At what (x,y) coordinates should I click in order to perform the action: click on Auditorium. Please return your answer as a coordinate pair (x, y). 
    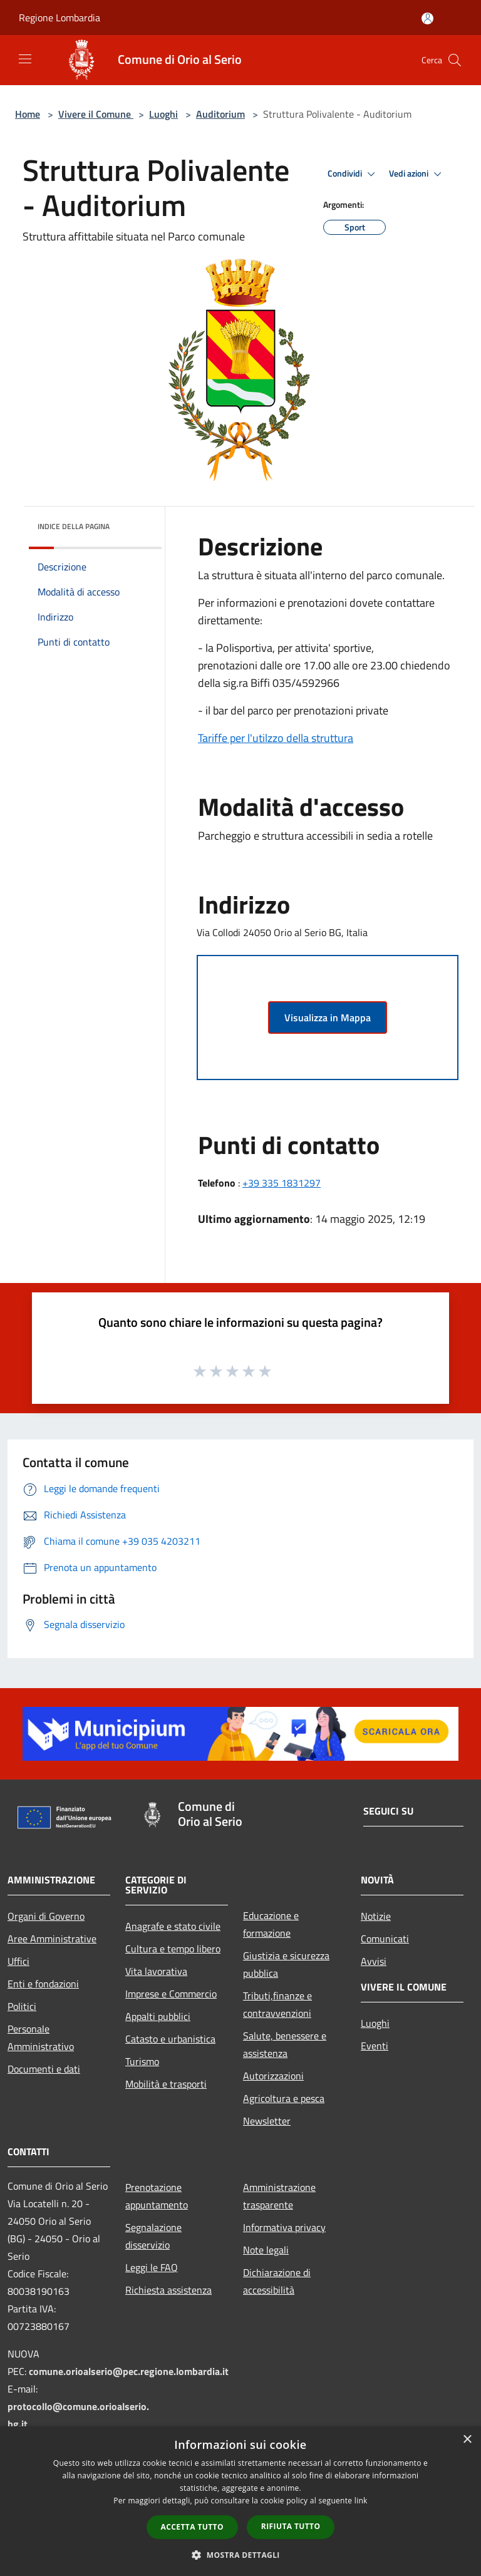
    Looking at the image, I should click on (220, 113).